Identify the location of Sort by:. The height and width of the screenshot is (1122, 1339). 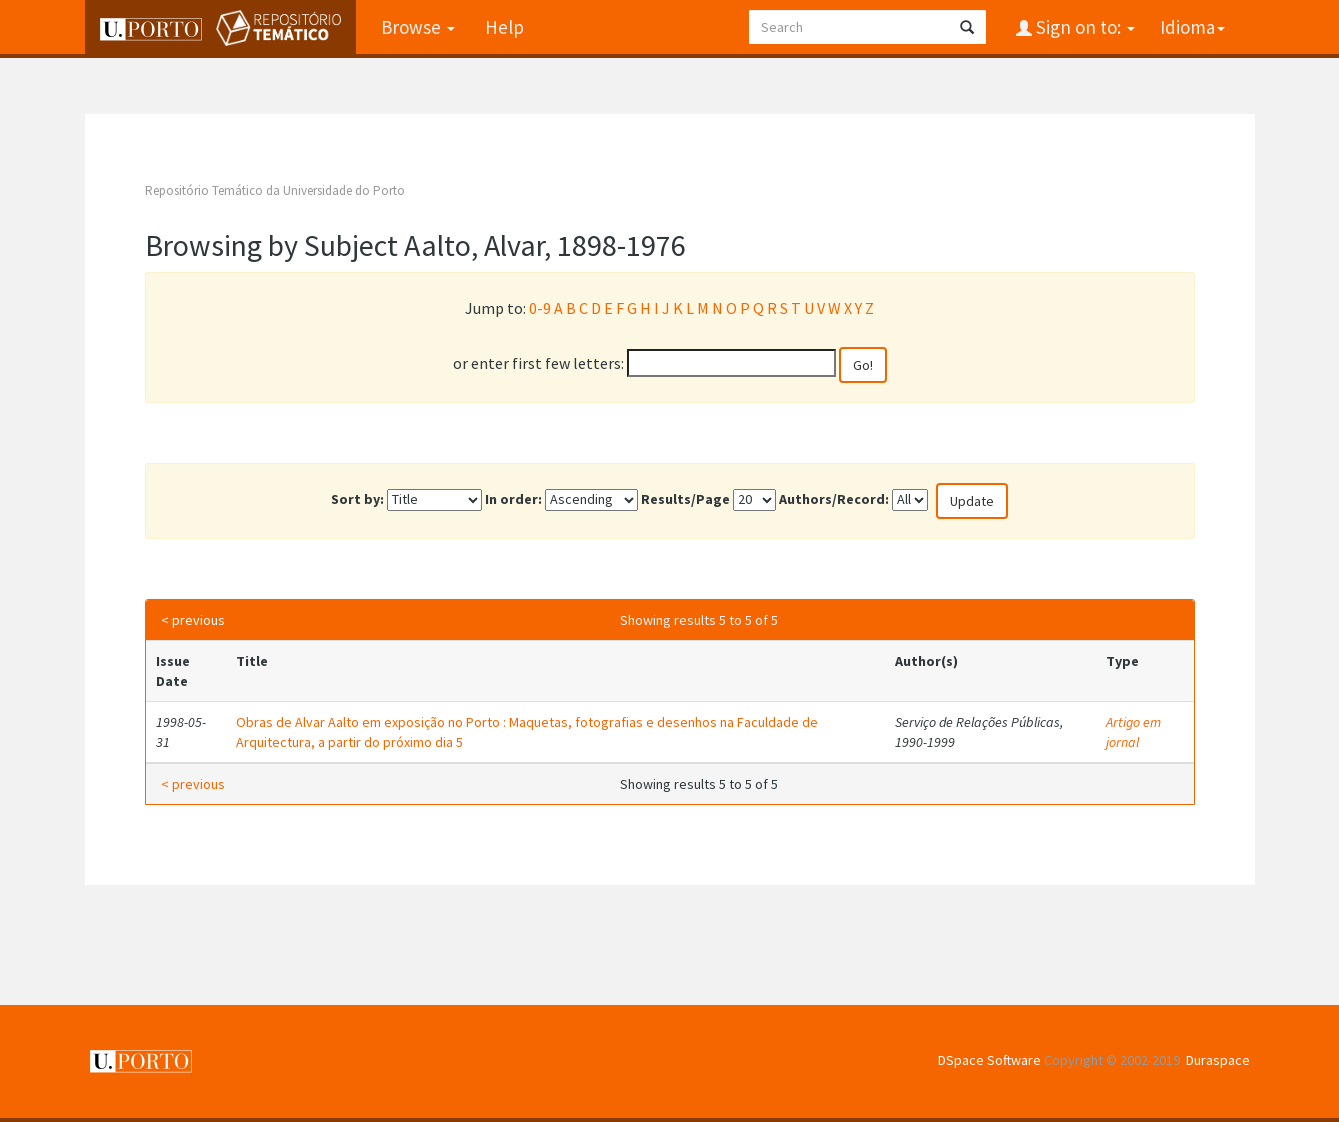
(357, 499).